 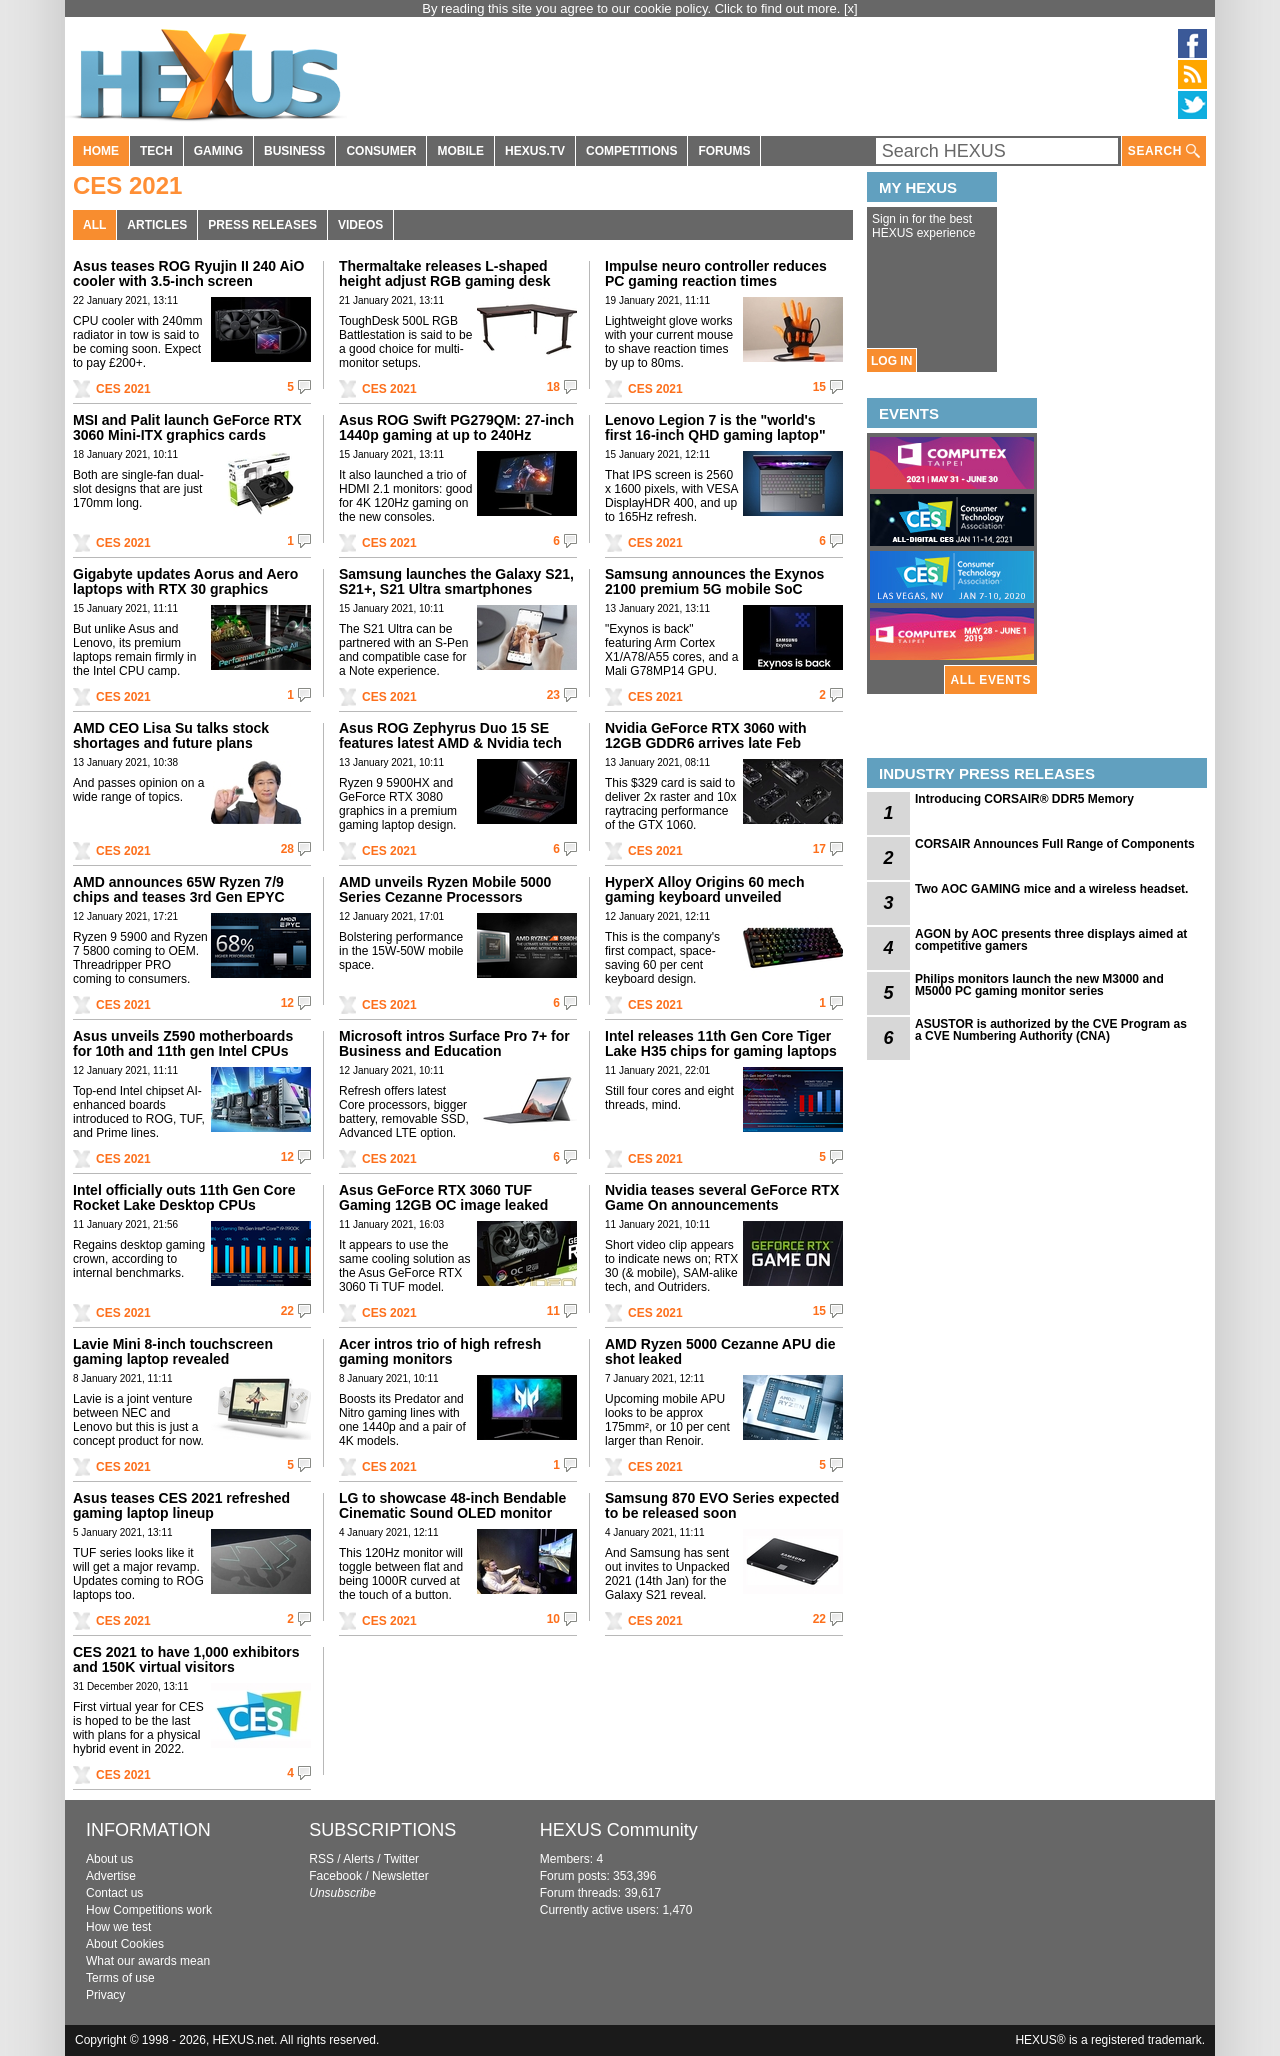 What do you see at coordinates (125, 1944) in the screenshot?
I see `About Cookies` at bounding box center [125, 1944].